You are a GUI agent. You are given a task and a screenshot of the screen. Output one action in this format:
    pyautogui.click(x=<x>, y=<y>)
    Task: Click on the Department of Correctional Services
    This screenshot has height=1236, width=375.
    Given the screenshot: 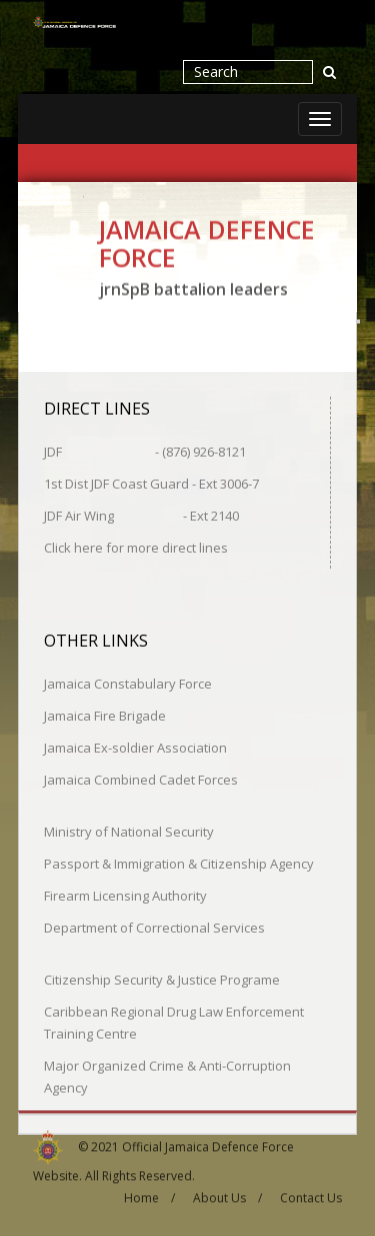 What is the action you would take?
    pyautogui.click(x=154, y=926)
    